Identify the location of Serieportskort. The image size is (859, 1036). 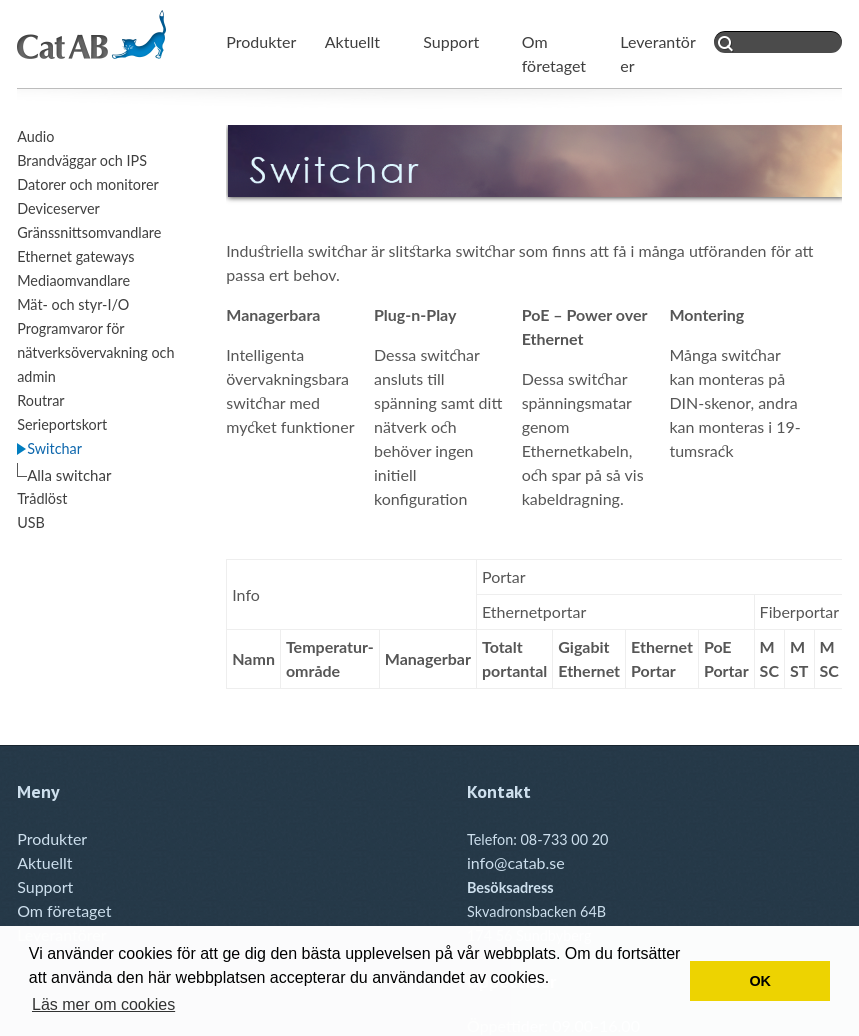
(62, 424).